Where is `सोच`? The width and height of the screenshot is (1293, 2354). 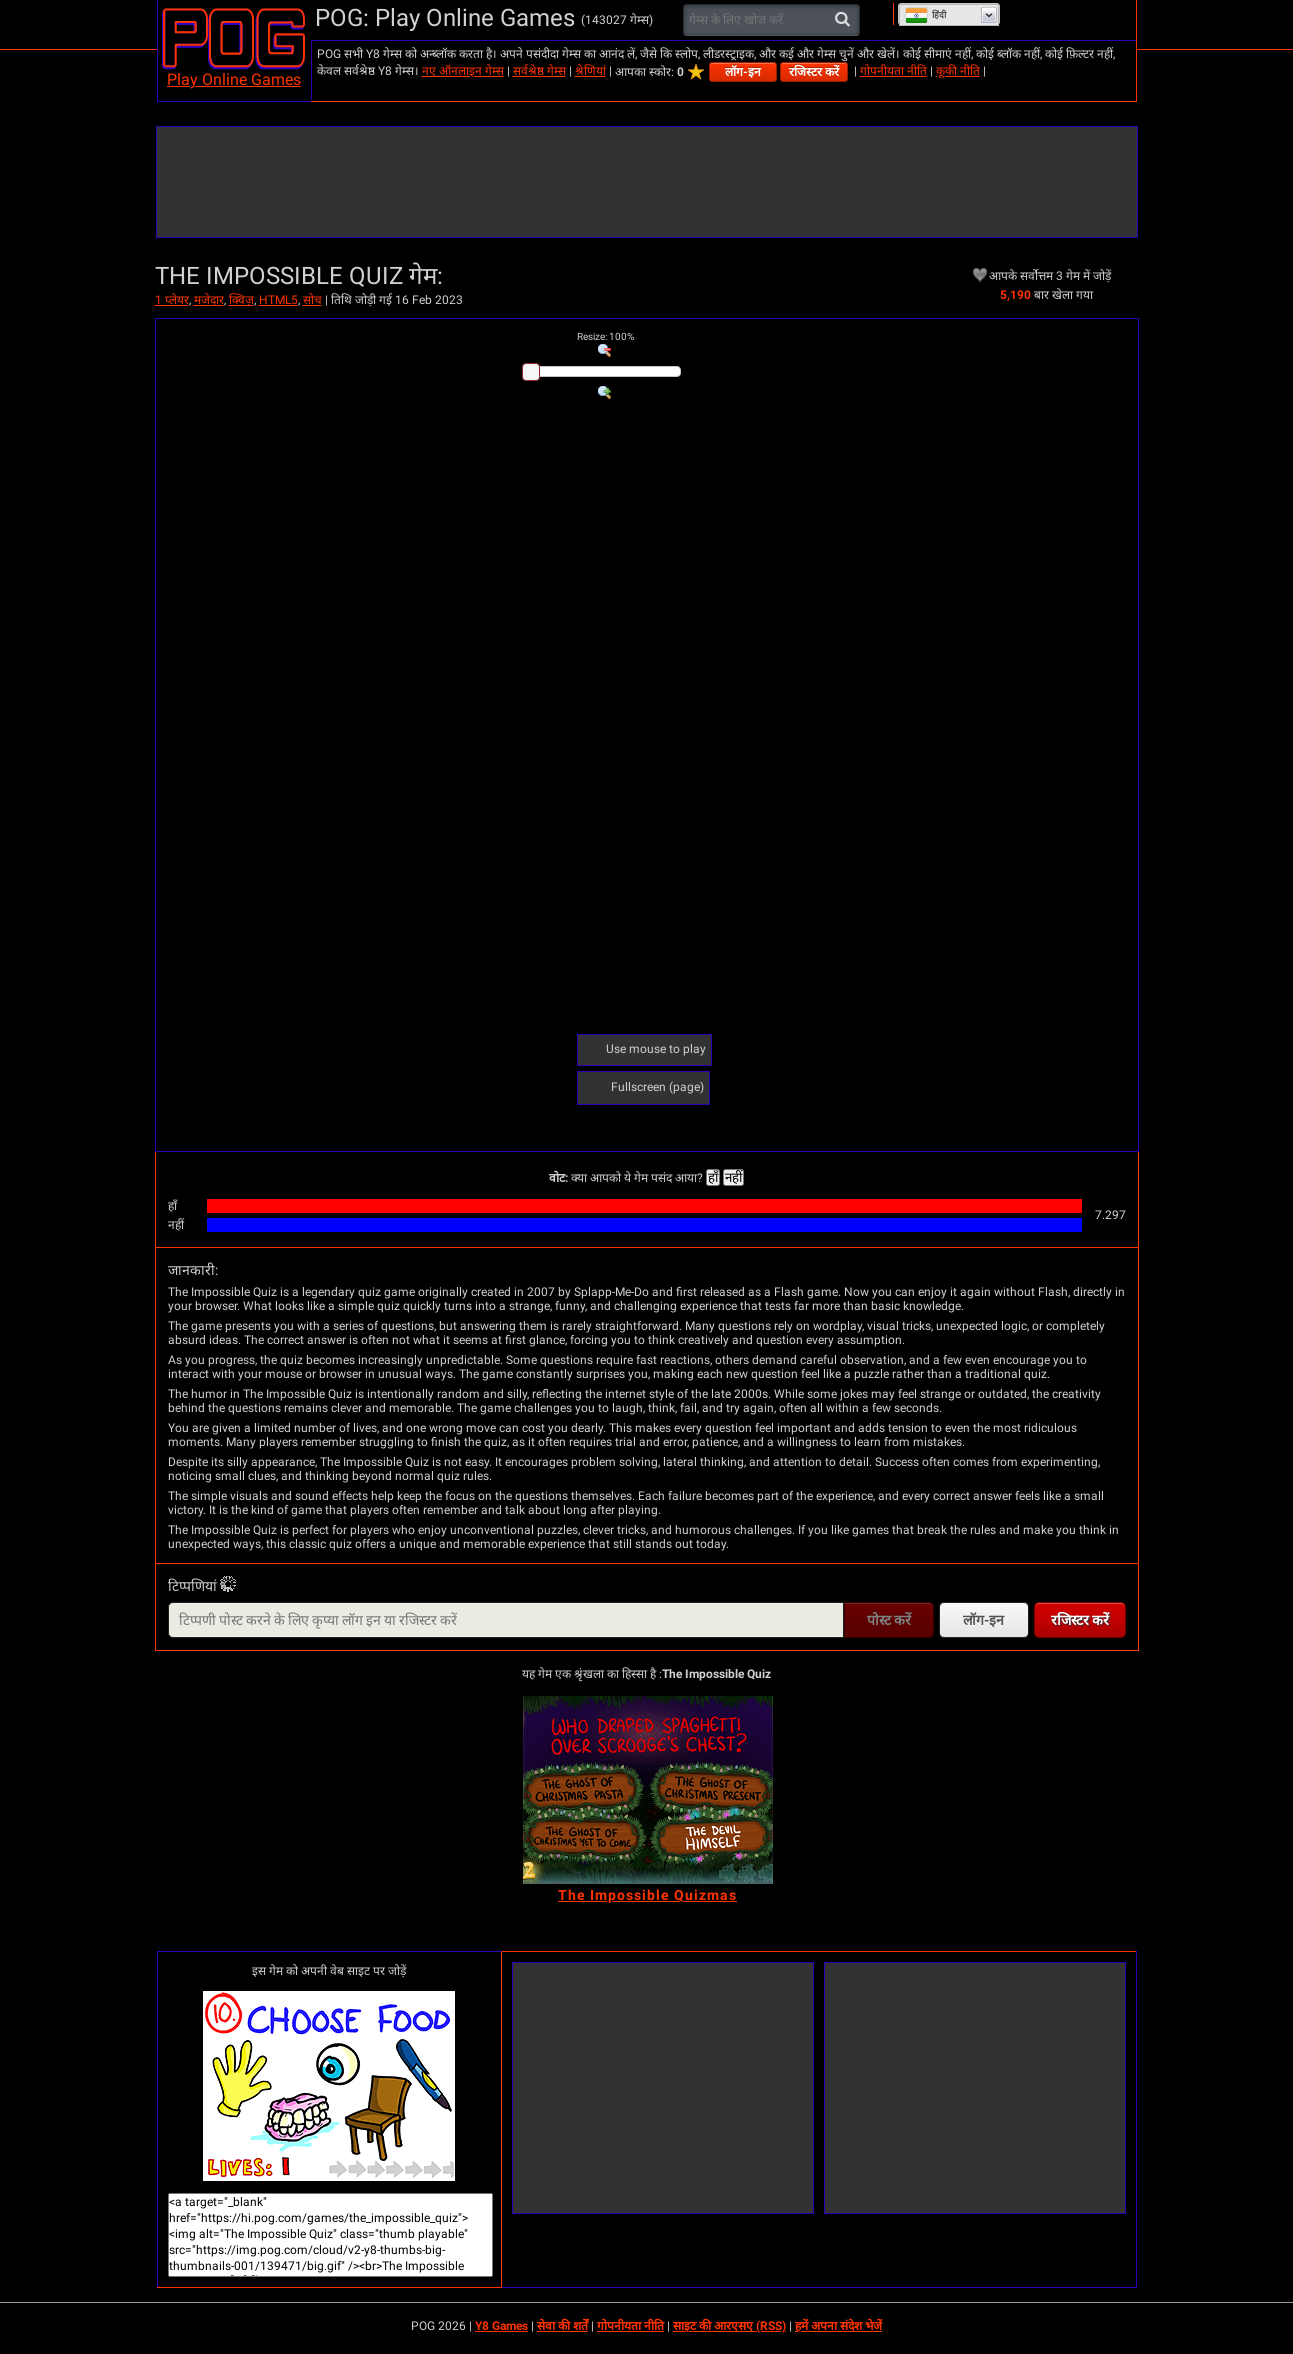
सोच is located at coordinates (312, 300).